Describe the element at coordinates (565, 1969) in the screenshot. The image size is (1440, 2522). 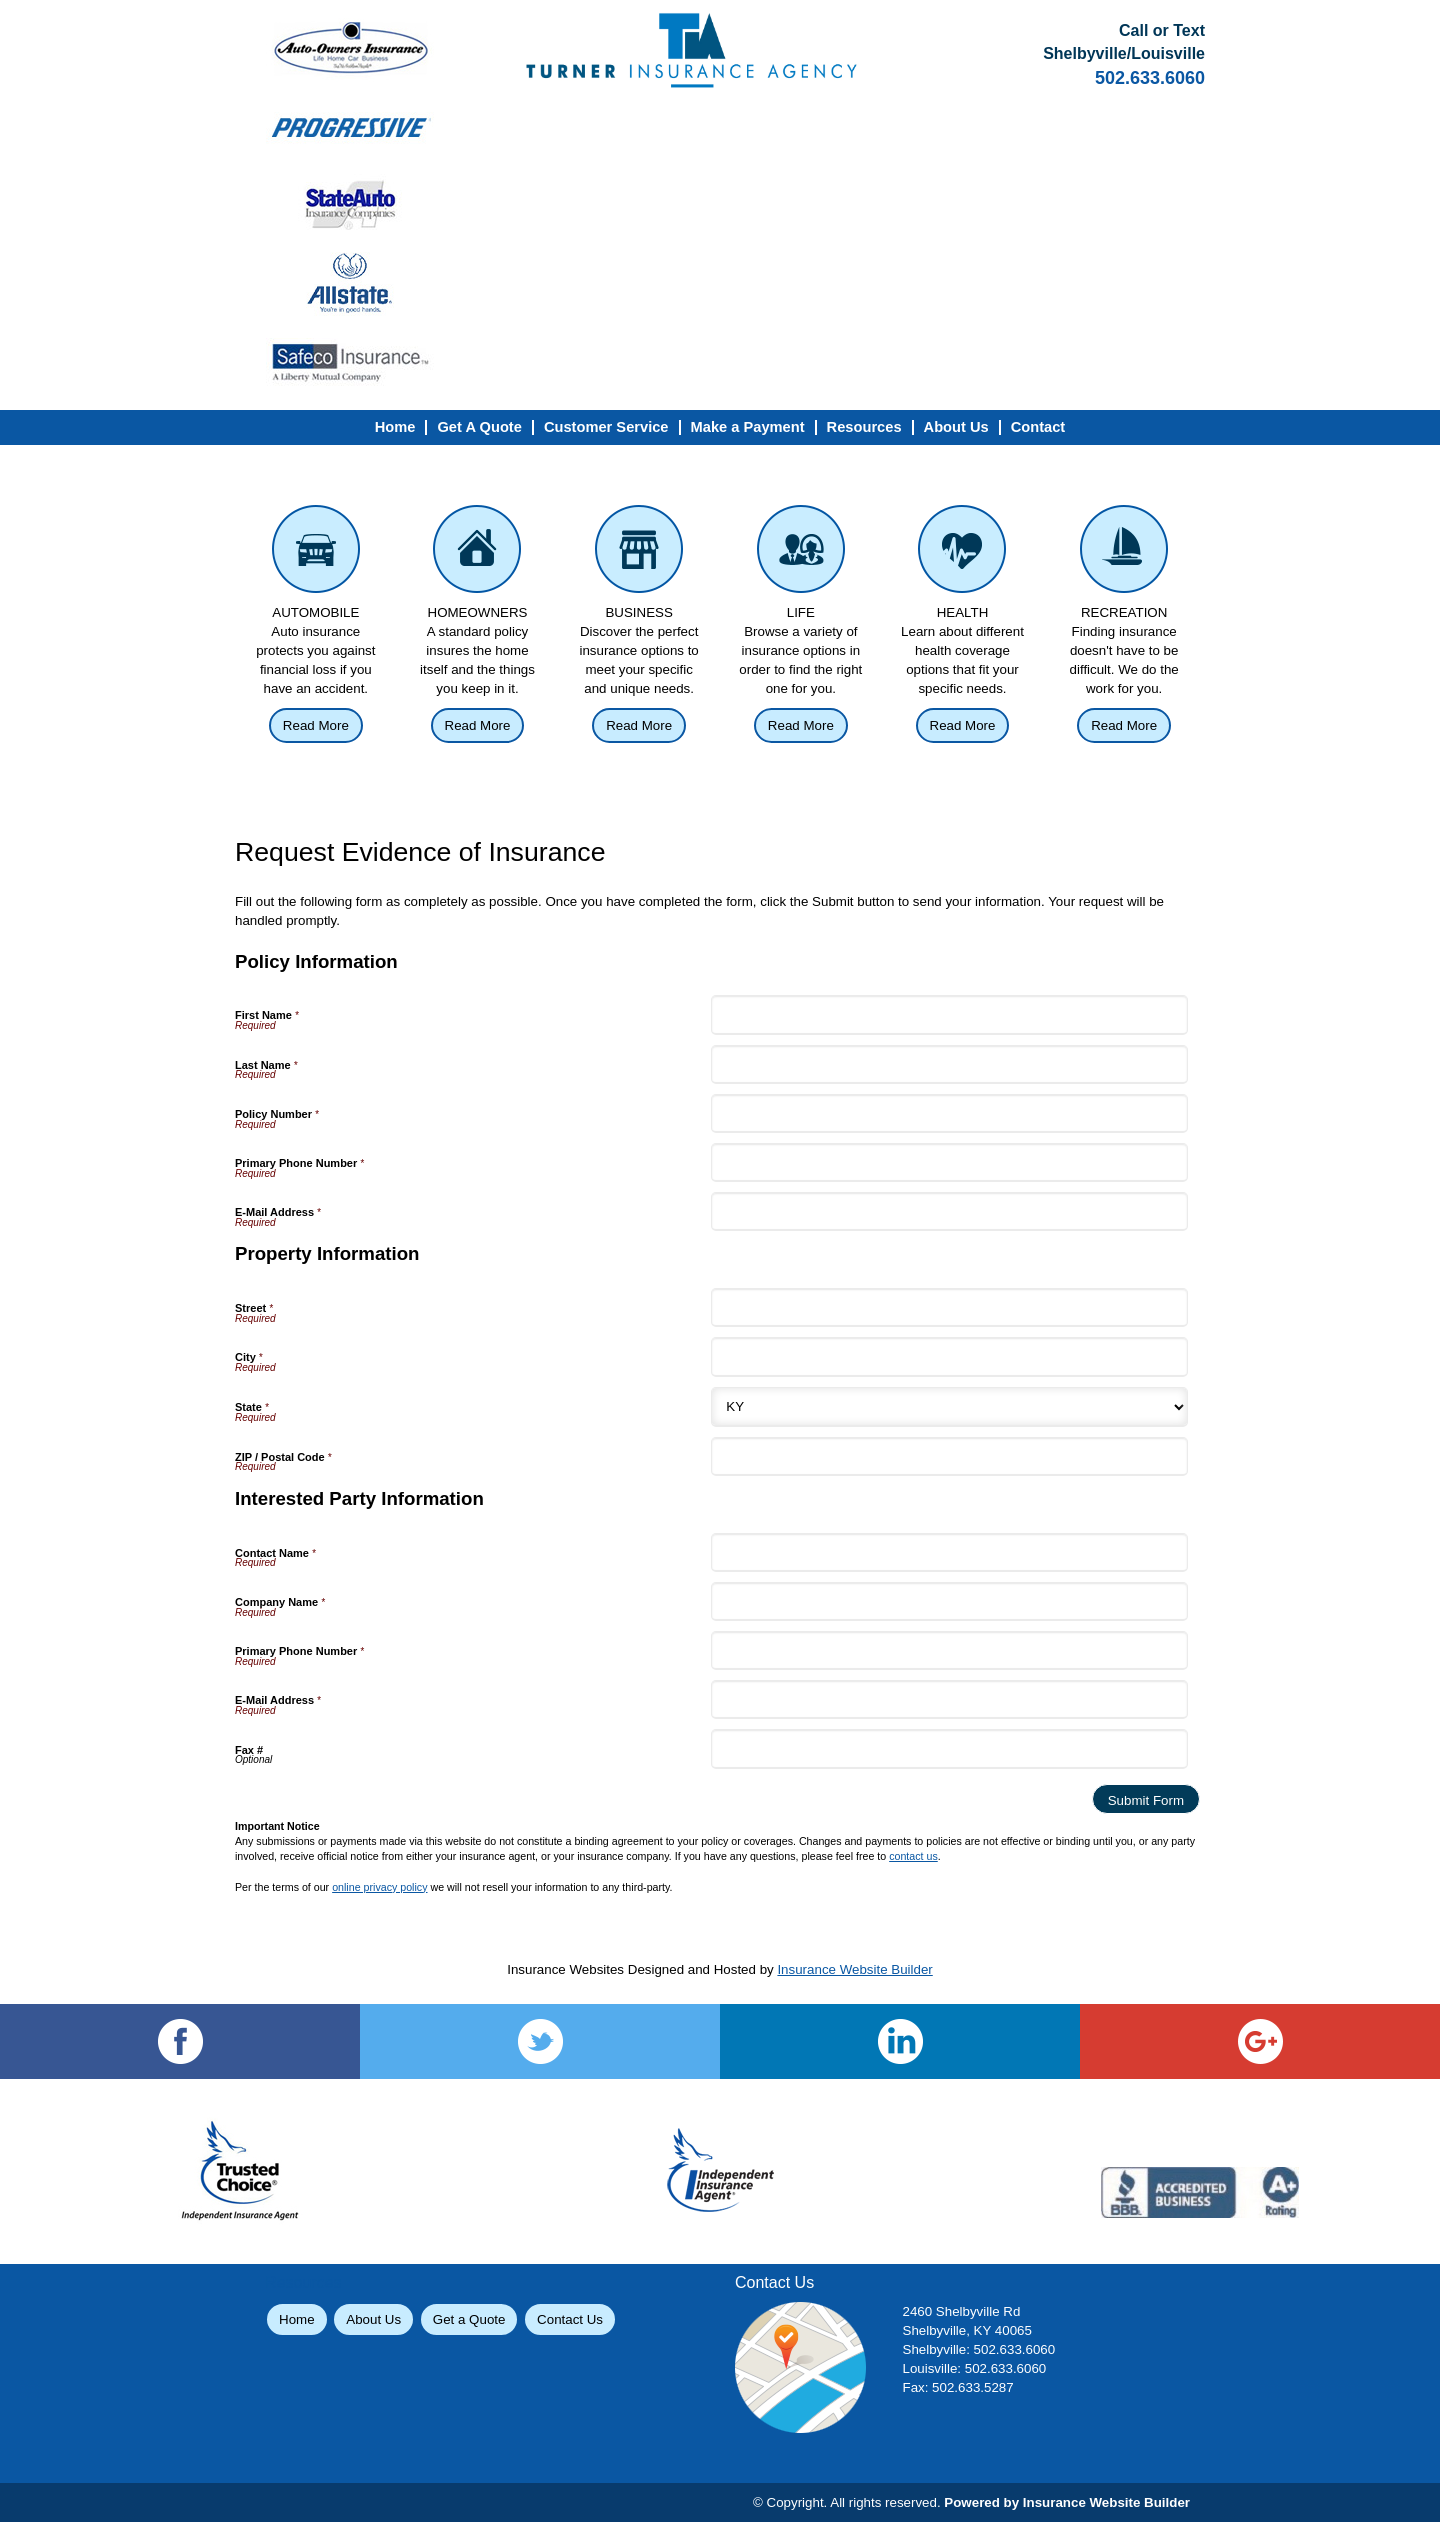
I see `Insurance Websites` at that location.